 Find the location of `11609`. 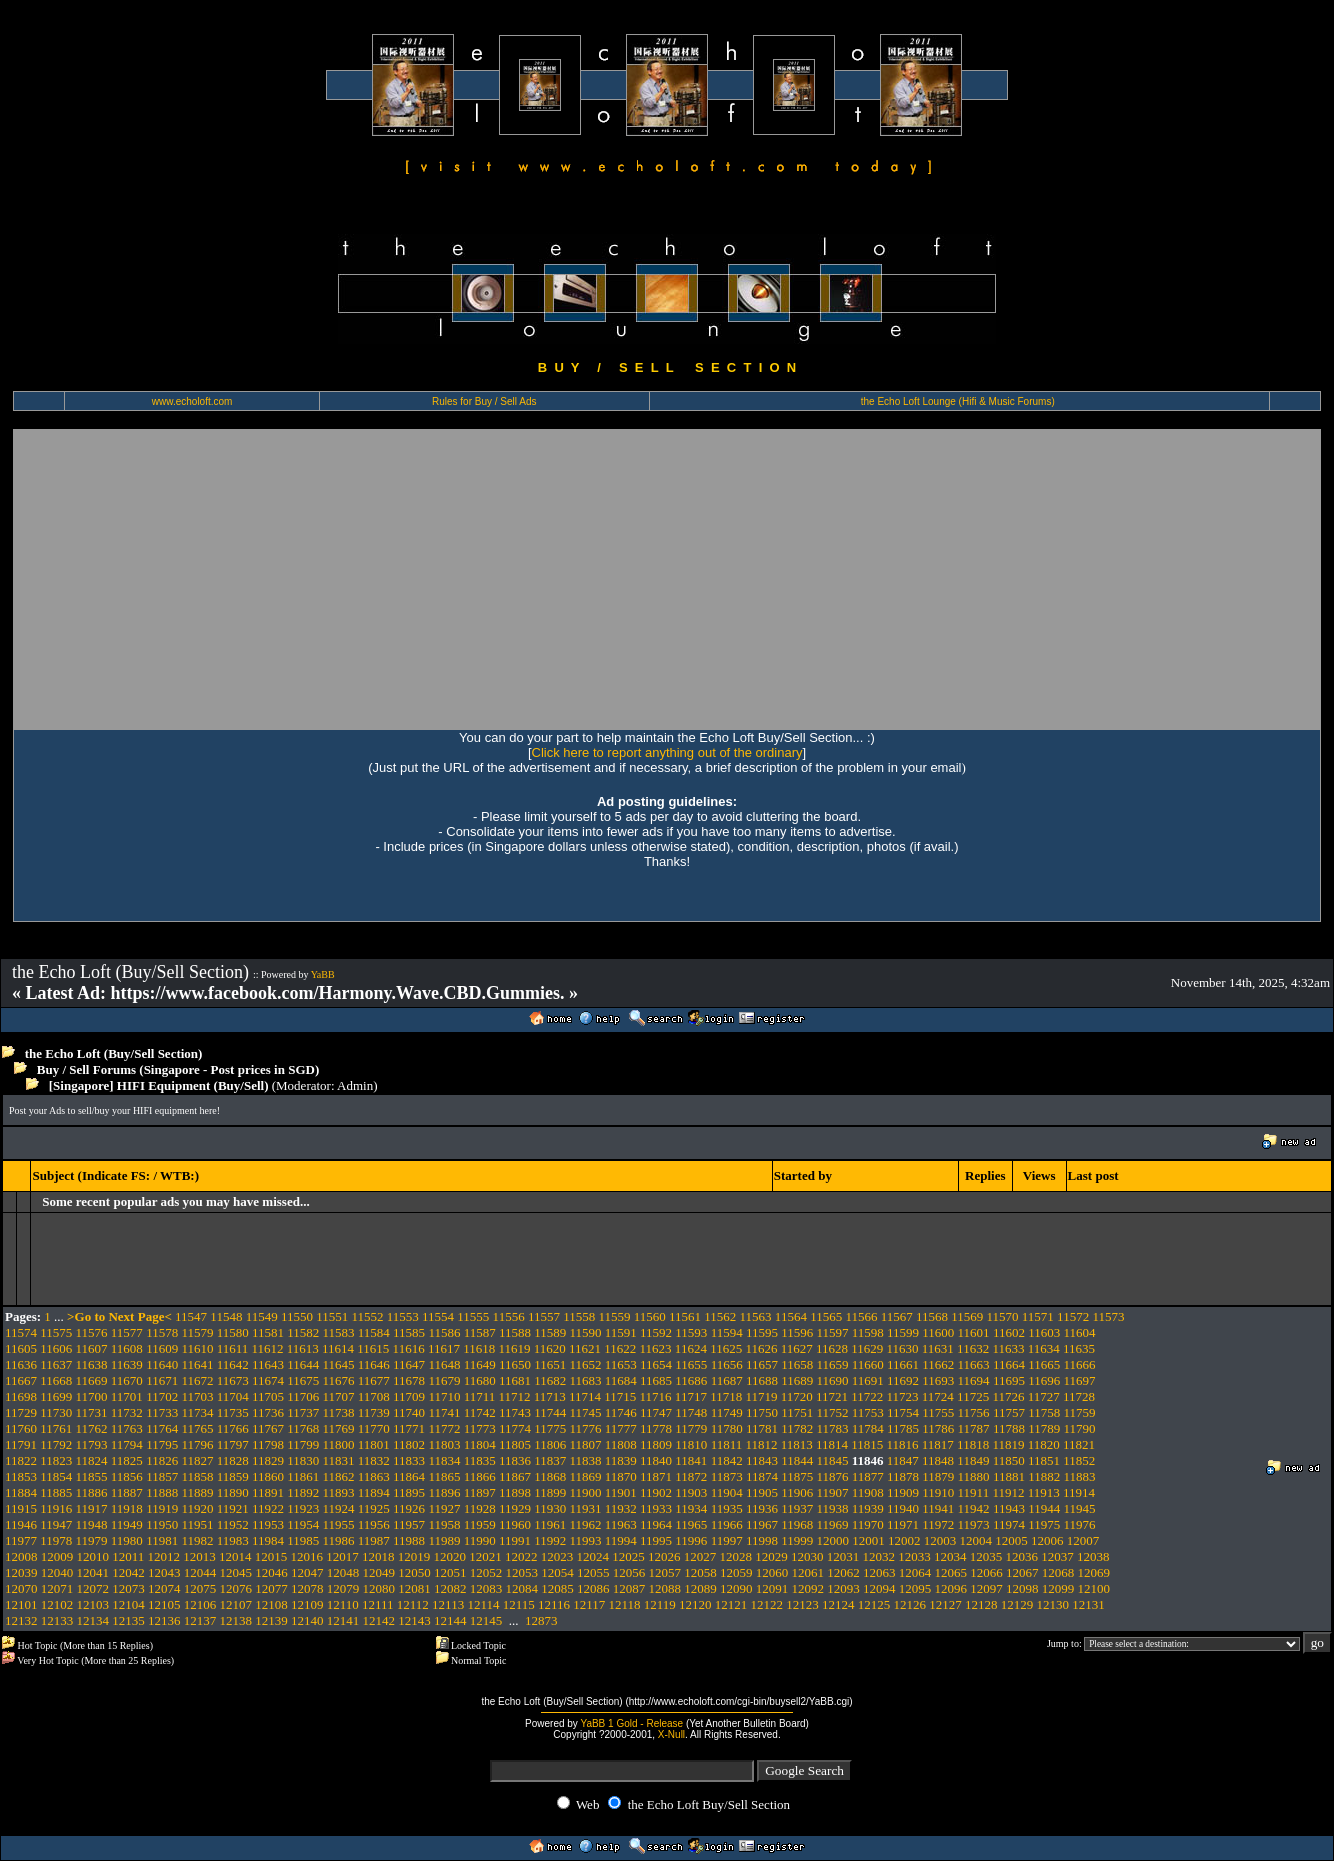

11609 is located at coordinates (162, 1348).